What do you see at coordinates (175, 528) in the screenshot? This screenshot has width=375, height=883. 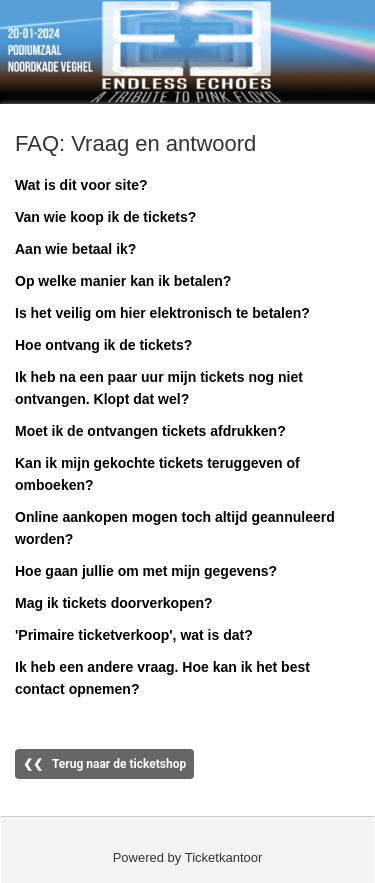 I see `Online aankopen mogen toch altijd geannuleerd worden?` at bounding box center [175, 528].